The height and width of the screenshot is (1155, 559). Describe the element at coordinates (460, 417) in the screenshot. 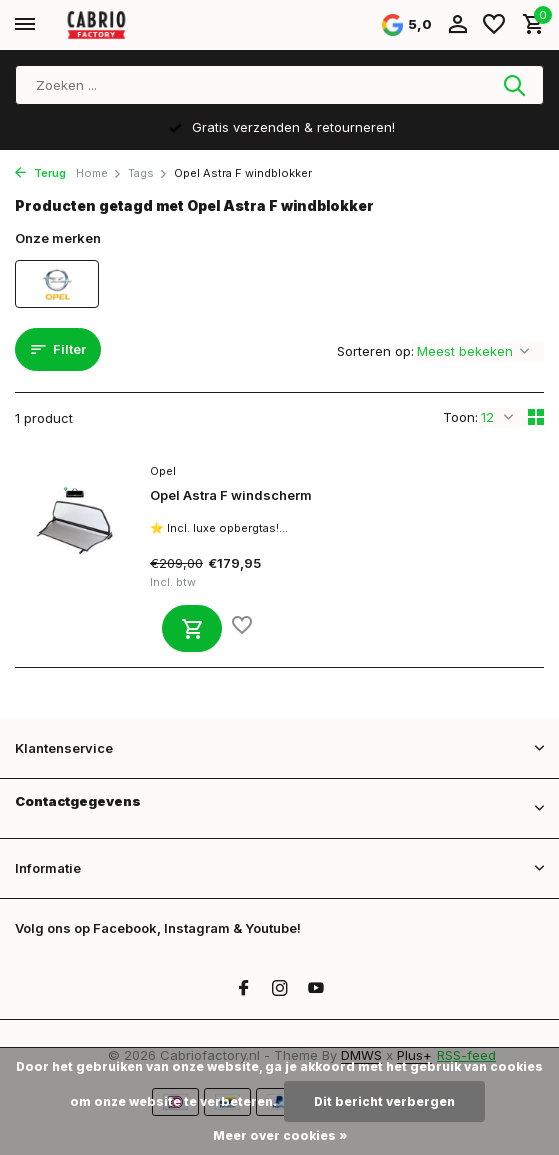

I see `Toon:` at that location.